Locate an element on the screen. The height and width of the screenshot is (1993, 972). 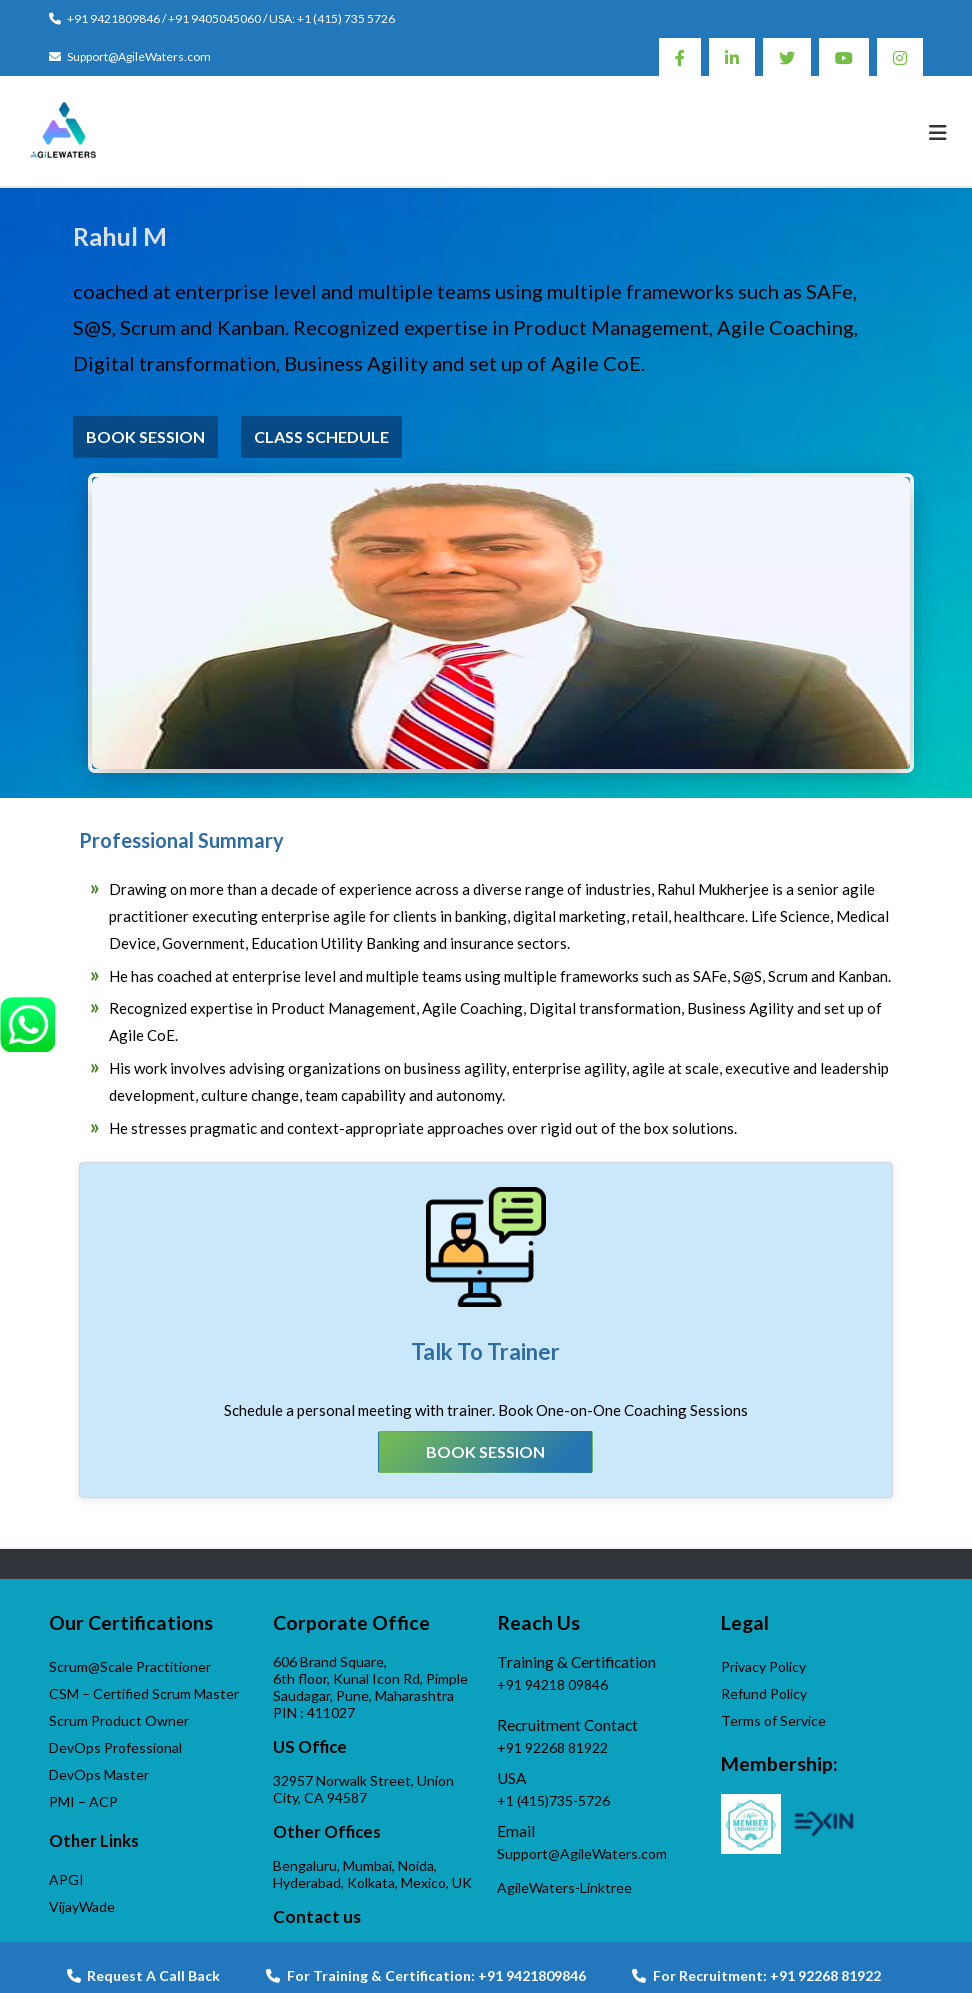
Support@AgileWaters.com is located at coordinates (139, 56).